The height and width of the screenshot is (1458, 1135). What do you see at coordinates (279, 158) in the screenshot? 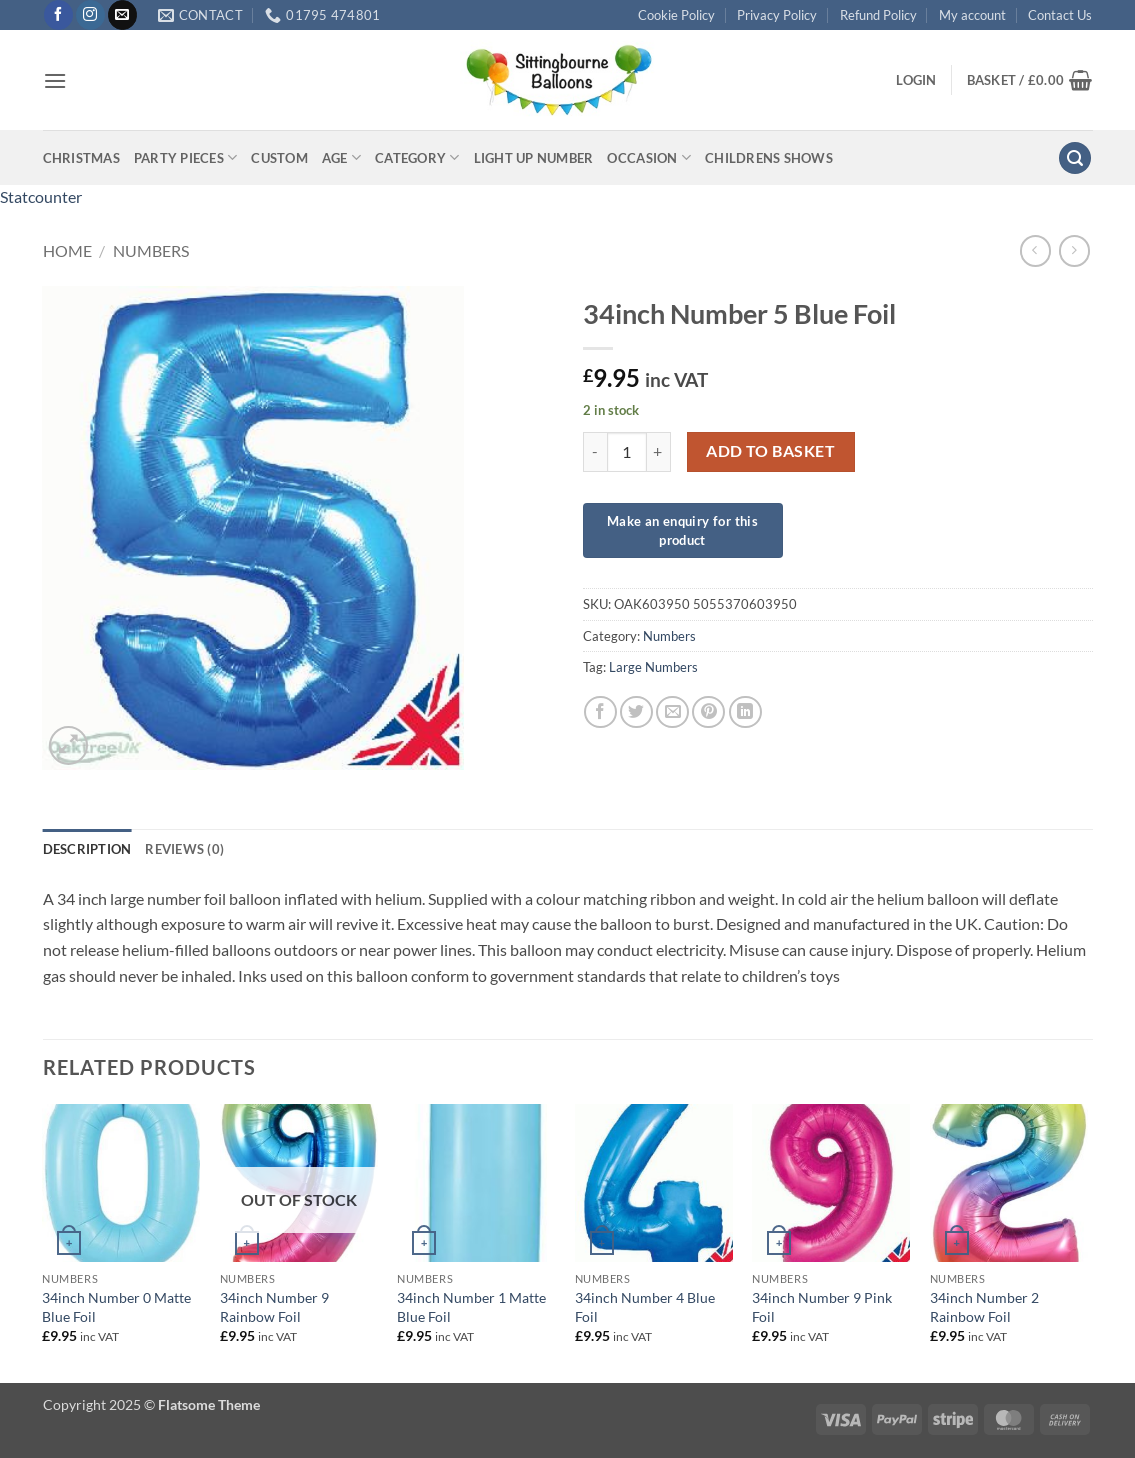
I see `Custom` at bounding box center [279, 158].